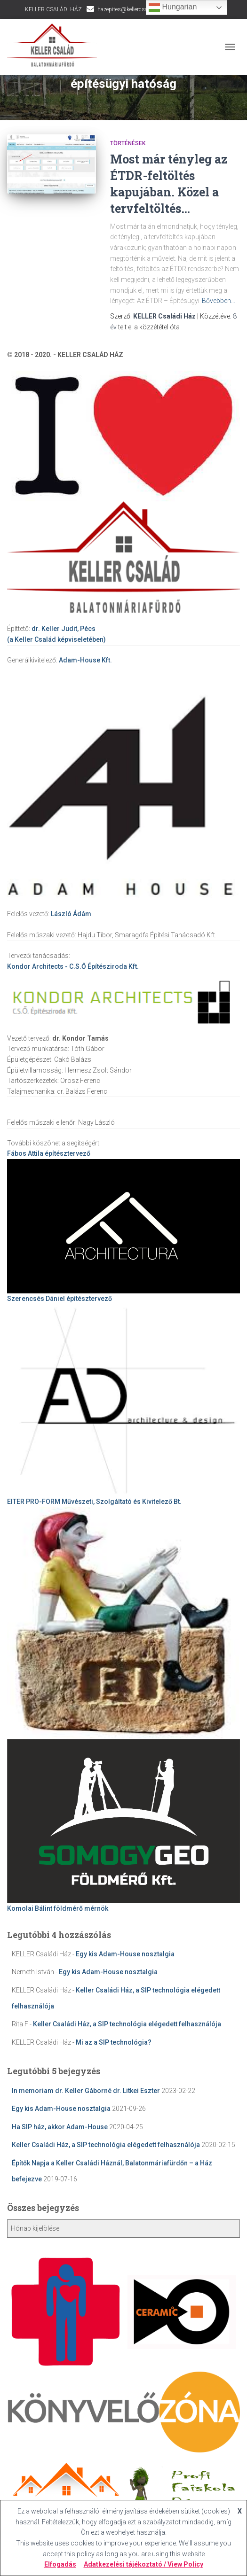 The width and height of the screenshot is (247, 2576). I want to click on Keller Családi Ház, a SIP technológia elégedett felhasználója, so click(127, 2024).